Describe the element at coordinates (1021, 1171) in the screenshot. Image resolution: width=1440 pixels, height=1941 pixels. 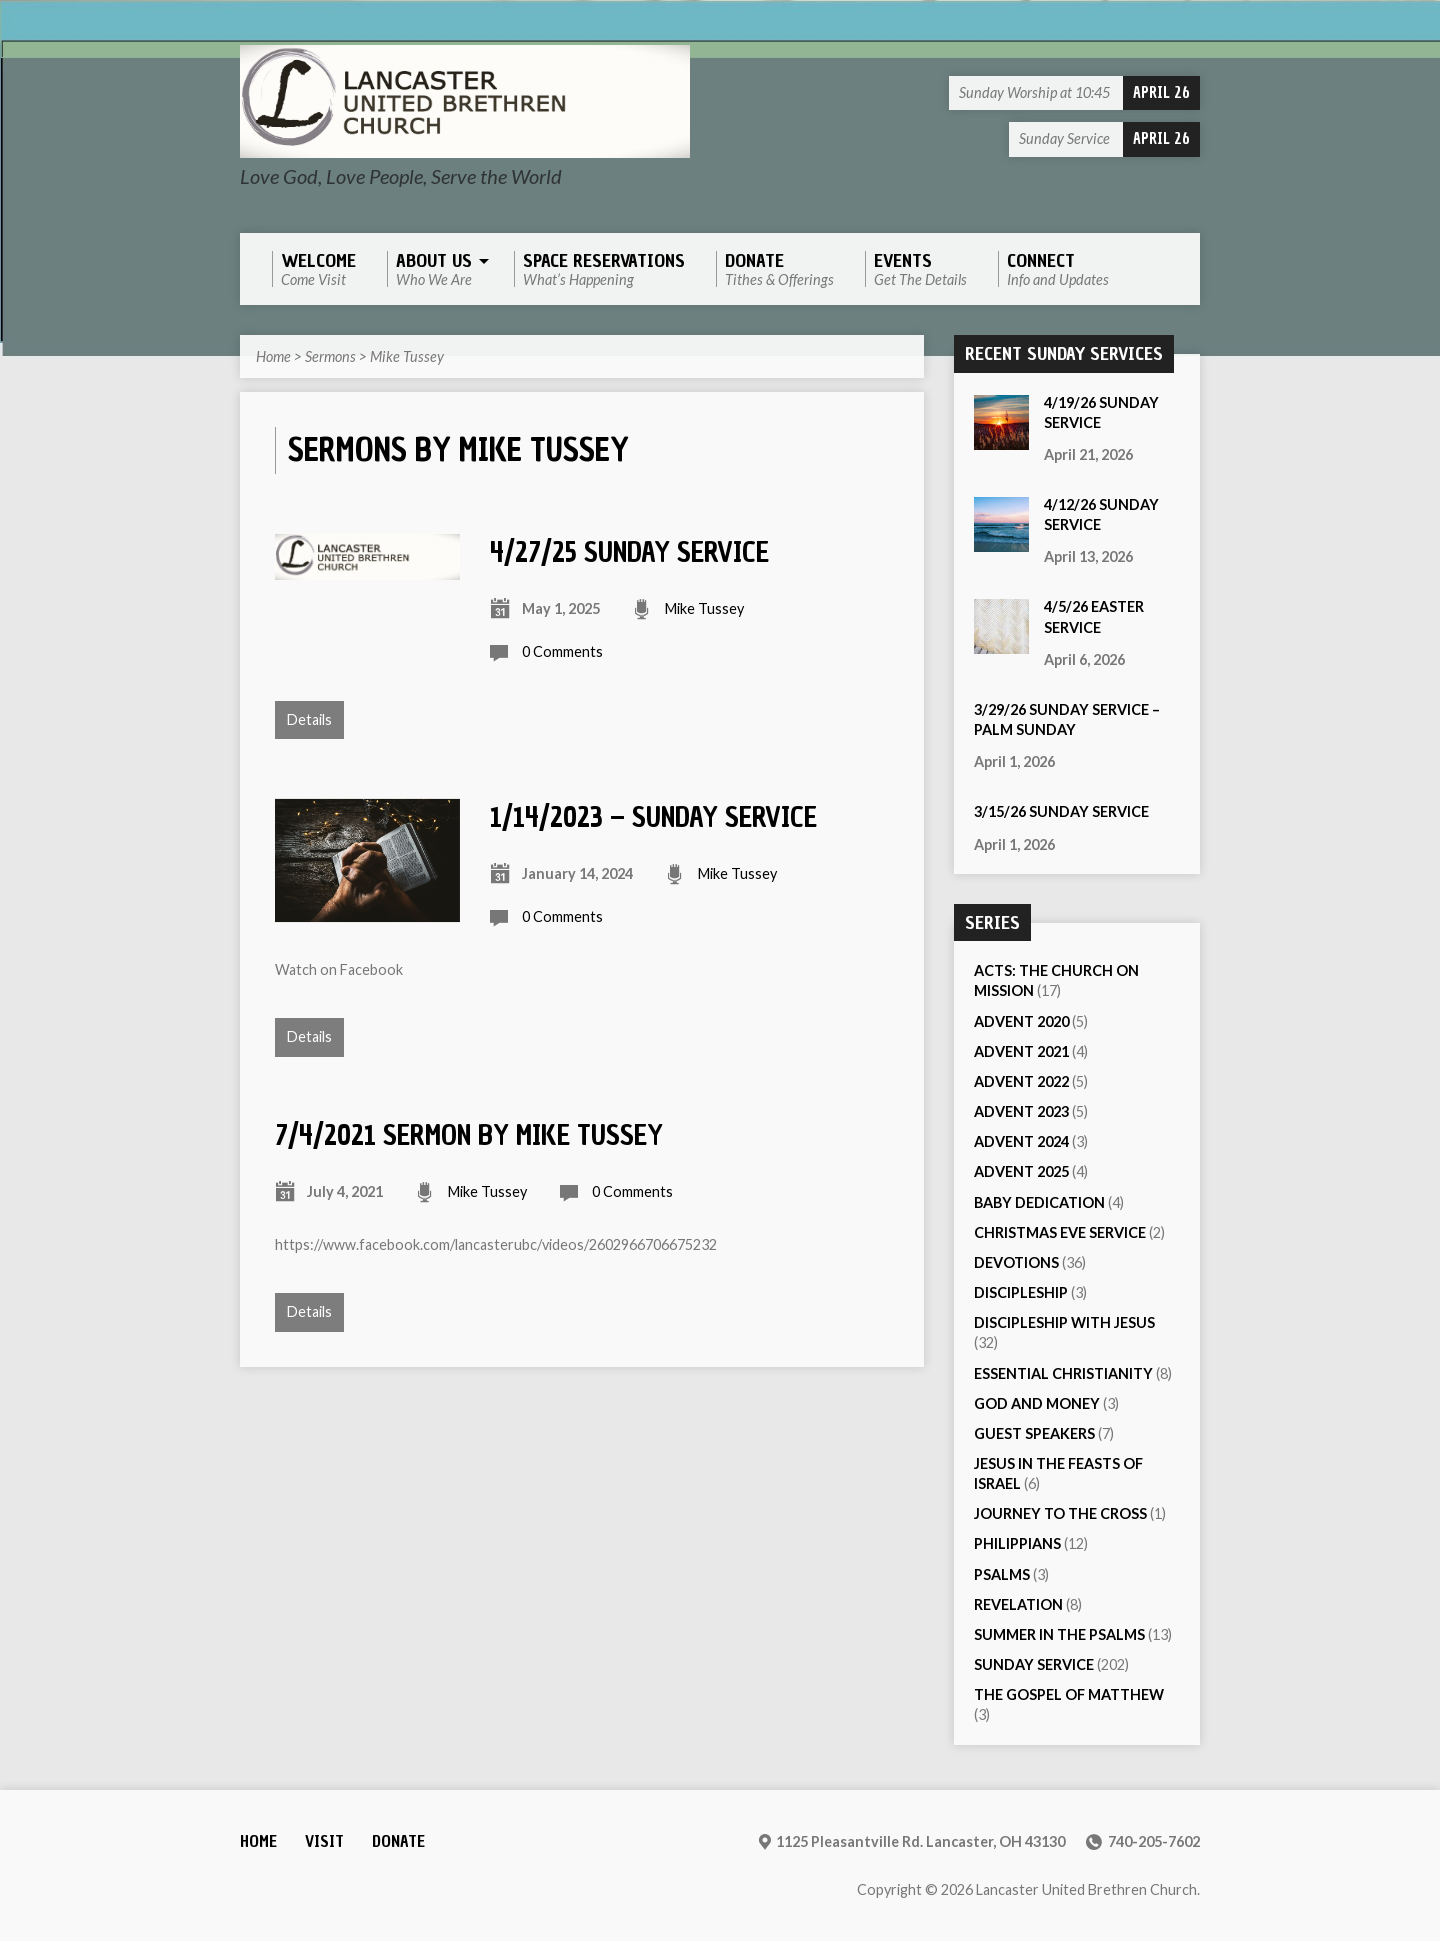
I see `Advent 2025` at that location.